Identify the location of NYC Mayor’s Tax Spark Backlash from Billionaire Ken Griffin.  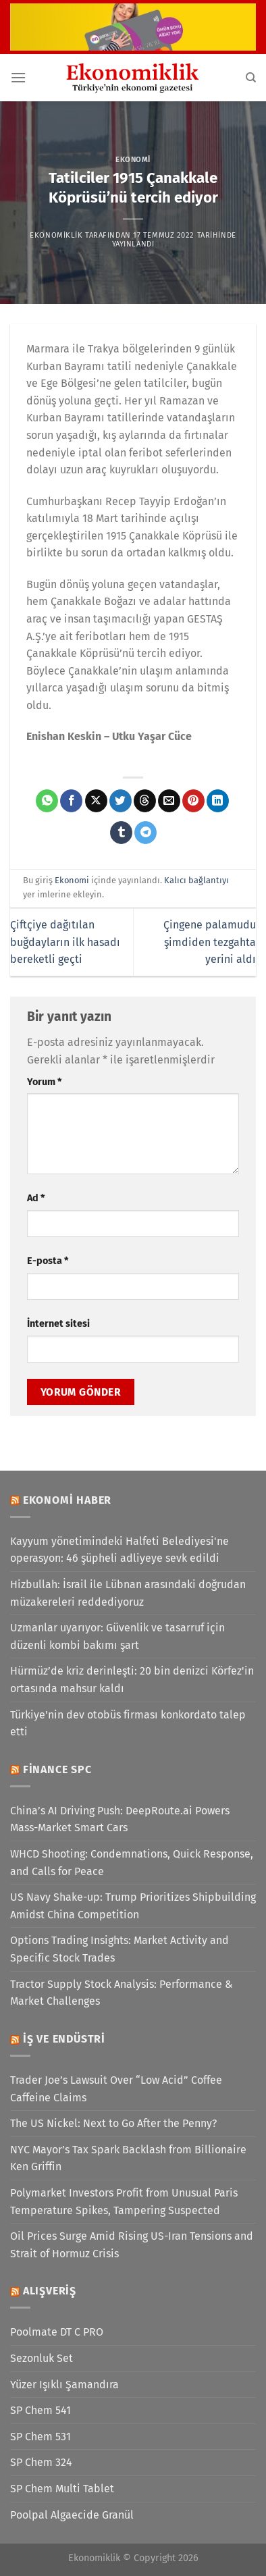
(128, 2158).